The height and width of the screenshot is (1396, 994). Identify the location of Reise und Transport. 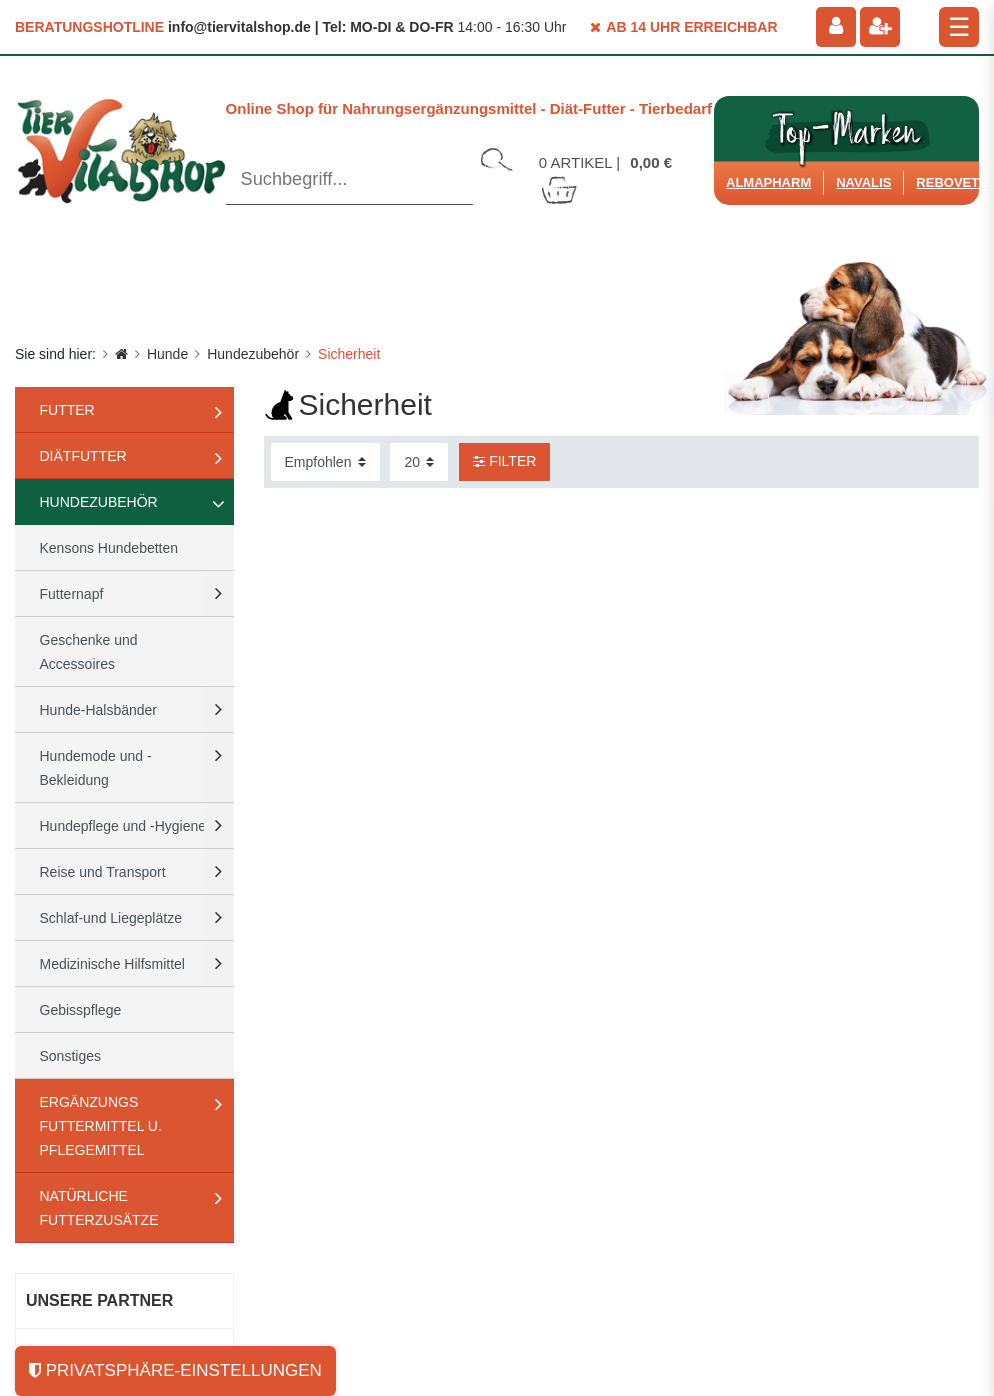
(103, 872).